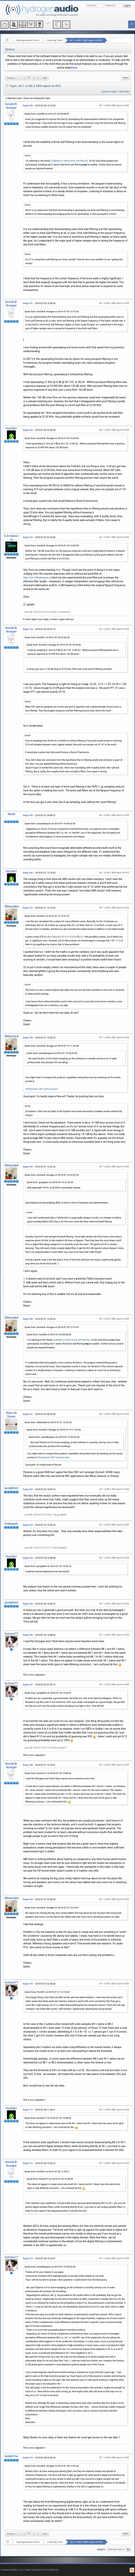 The image size is (135, 2576). What do you see at coordinates (28, 1166) in the screenshot?
I see `Reply #59` at bounding box center [28, 1166].